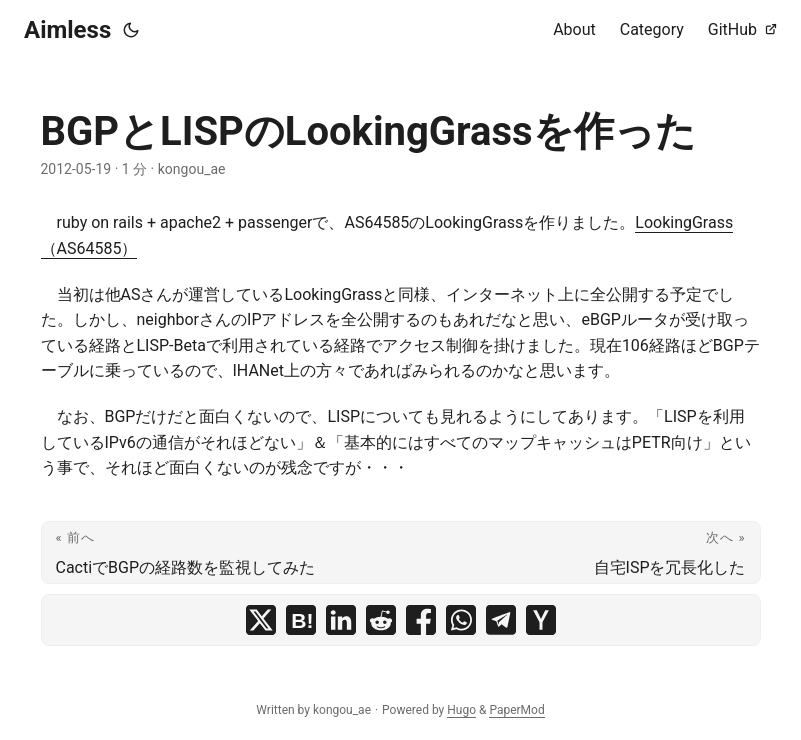 The image size is (801, 740). Describe the element at coordinates (131, 30) in the screenshot. I see `[Toggle theme]` at that location.